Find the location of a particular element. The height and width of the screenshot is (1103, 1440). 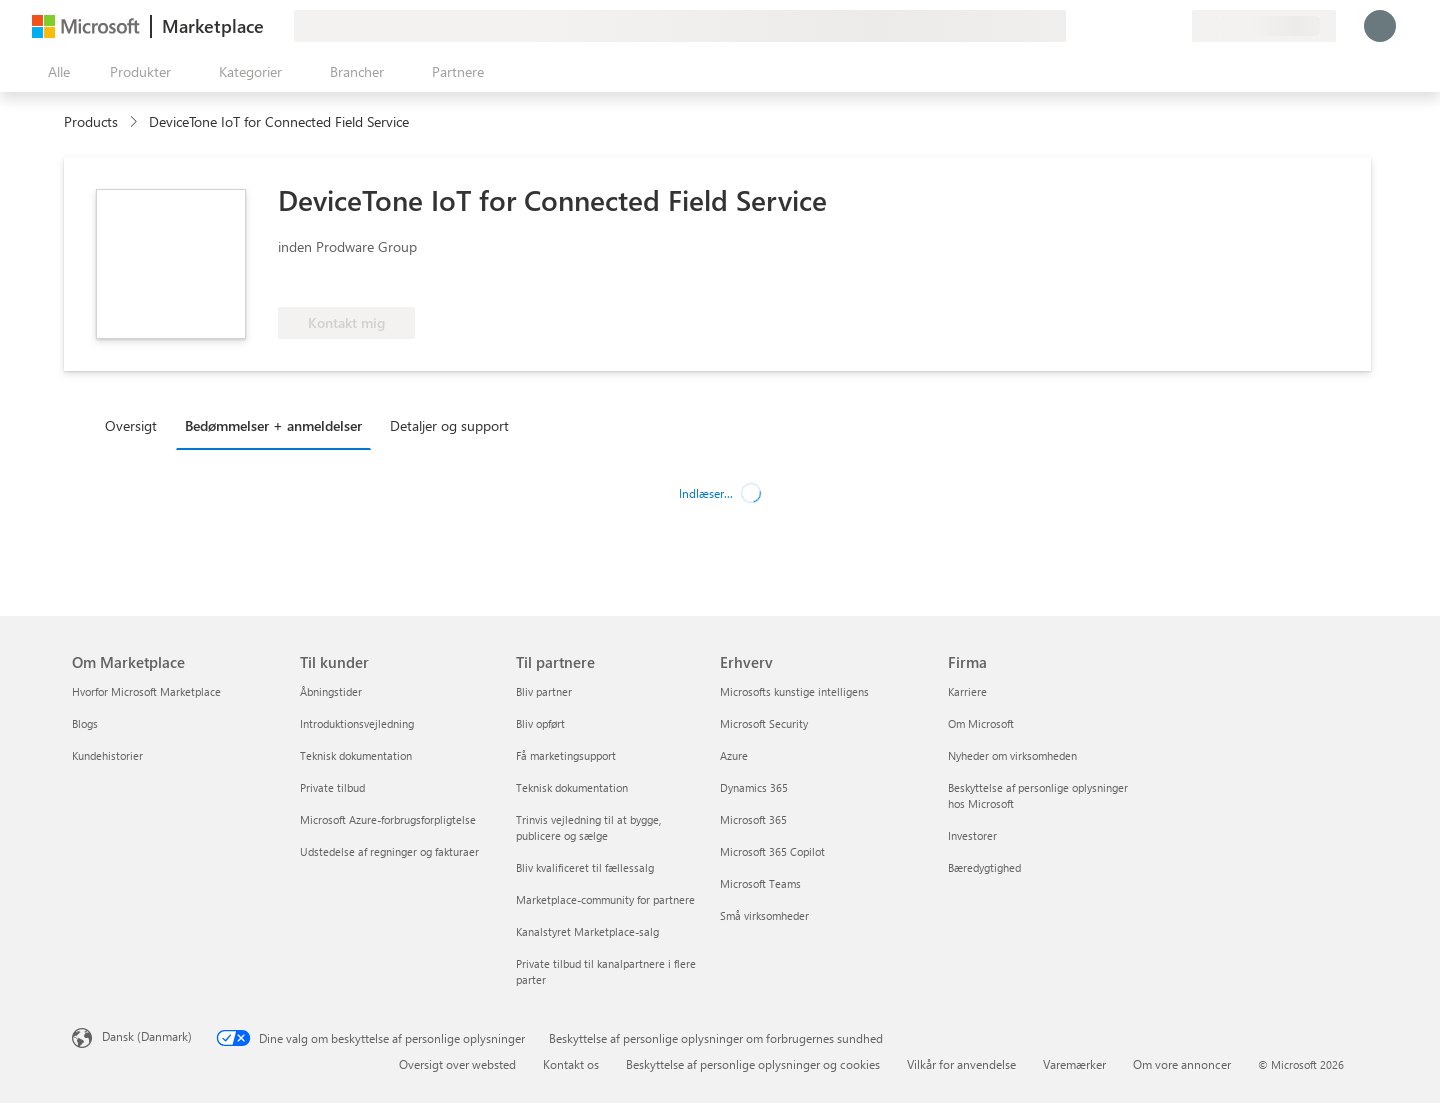

Detaljer og support is located at coordinates (449, 425).